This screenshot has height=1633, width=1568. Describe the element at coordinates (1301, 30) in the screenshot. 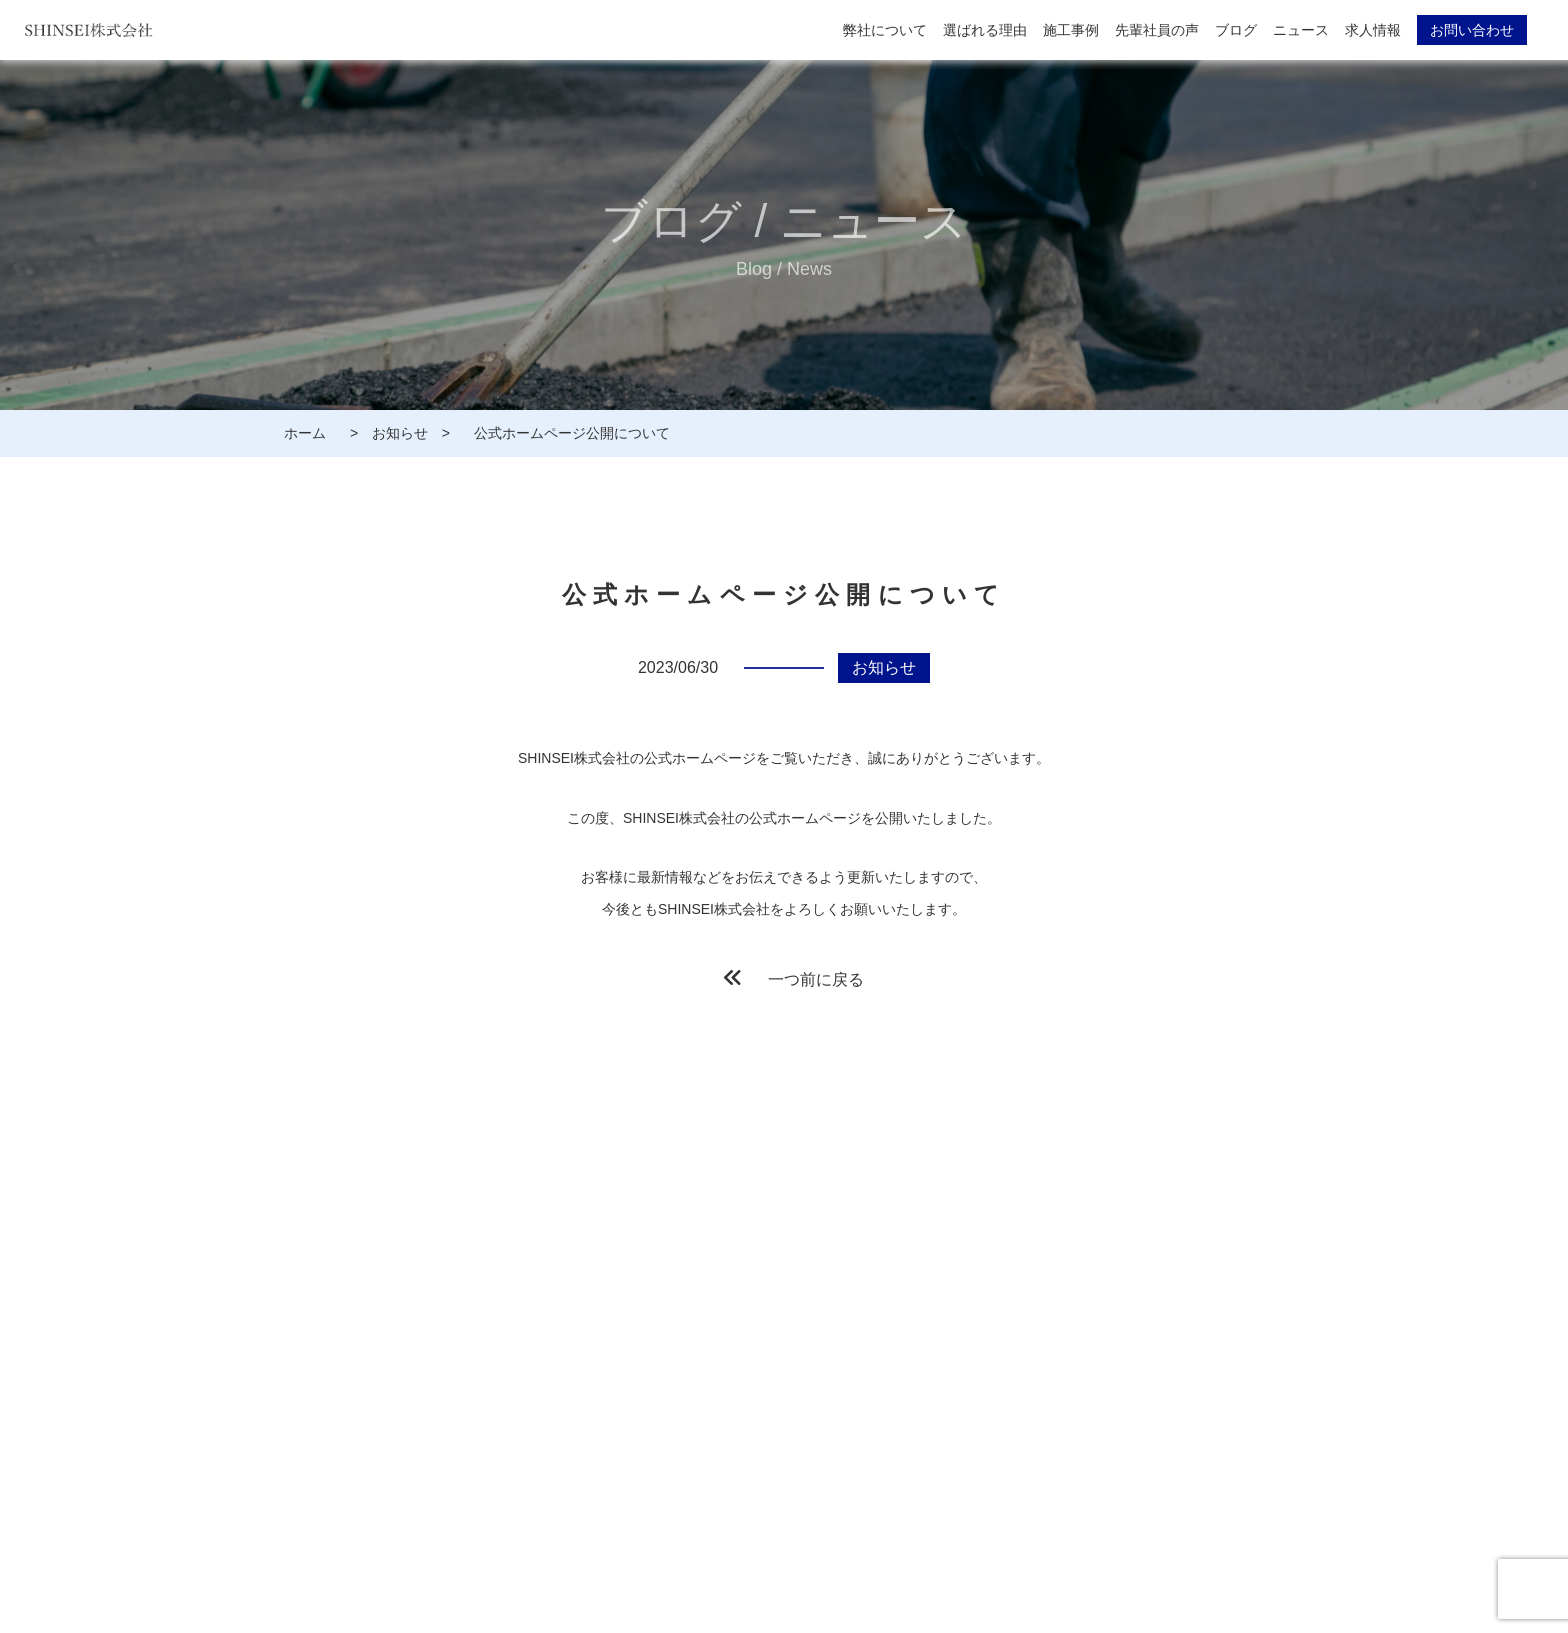

I see `ニュース` at that location.